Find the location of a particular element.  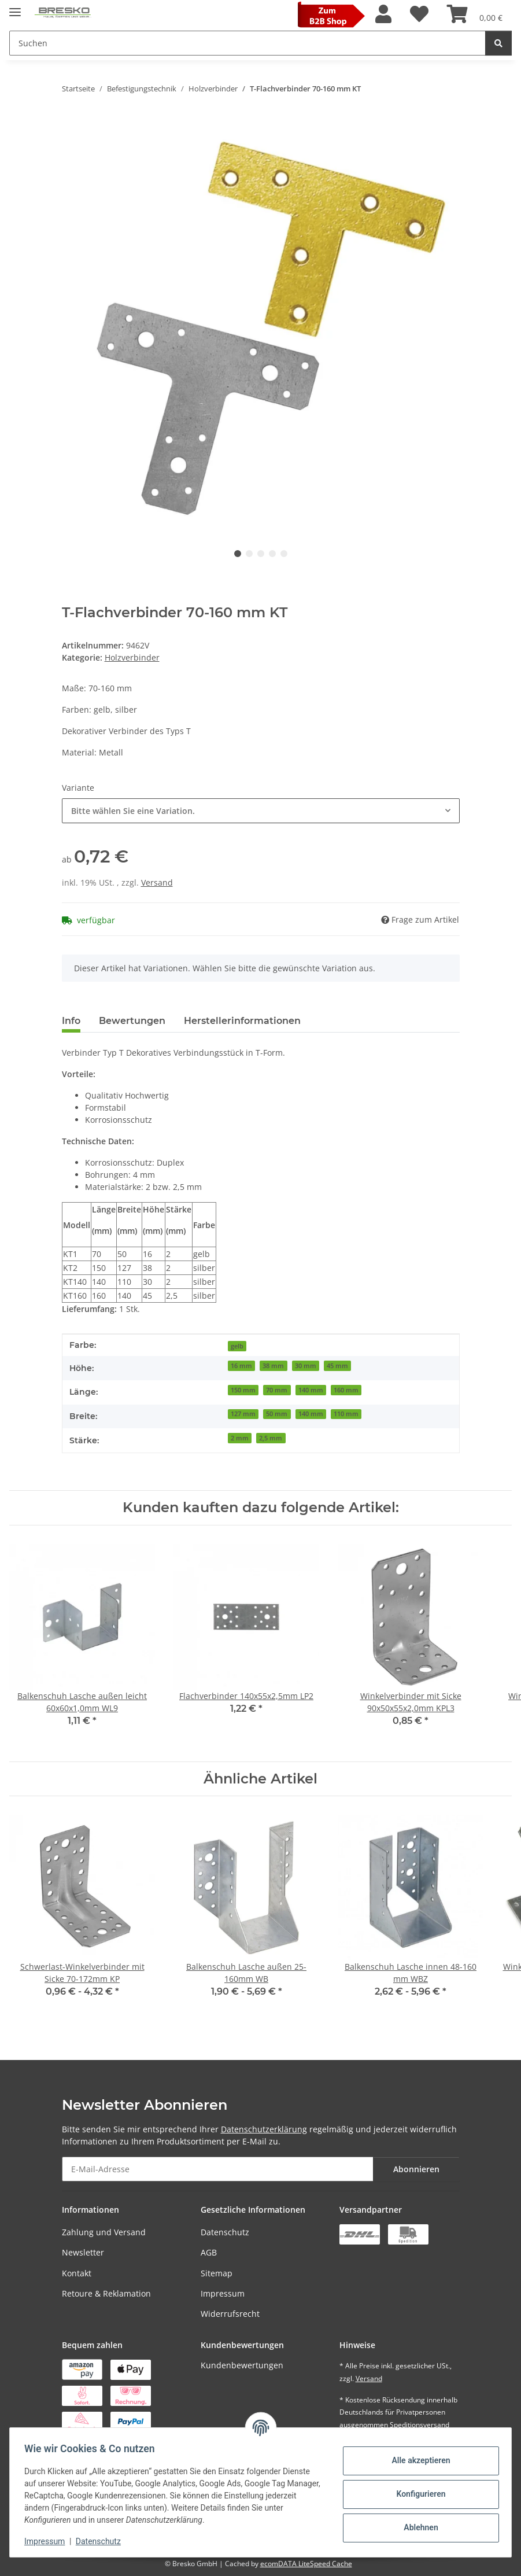

127 mm is located at coordinates (243, 1414).